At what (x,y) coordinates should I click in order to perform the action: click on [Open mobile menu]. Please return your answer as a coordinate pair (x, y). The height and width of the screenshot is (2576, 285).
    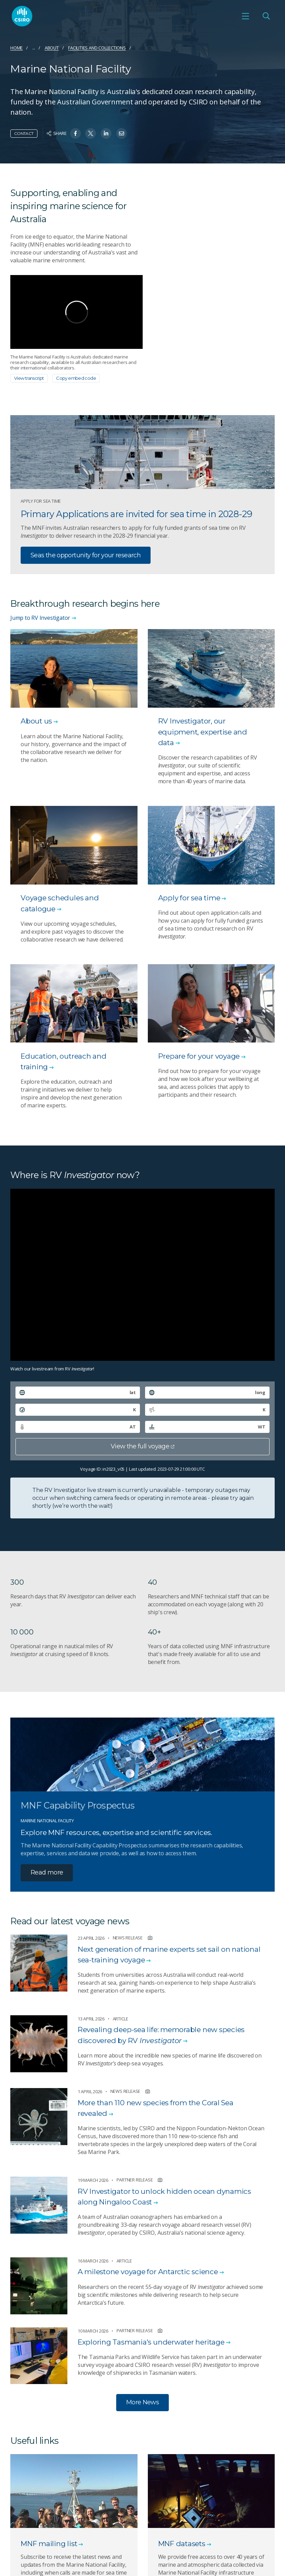
    Looking at the image, I should click on (245, 16).